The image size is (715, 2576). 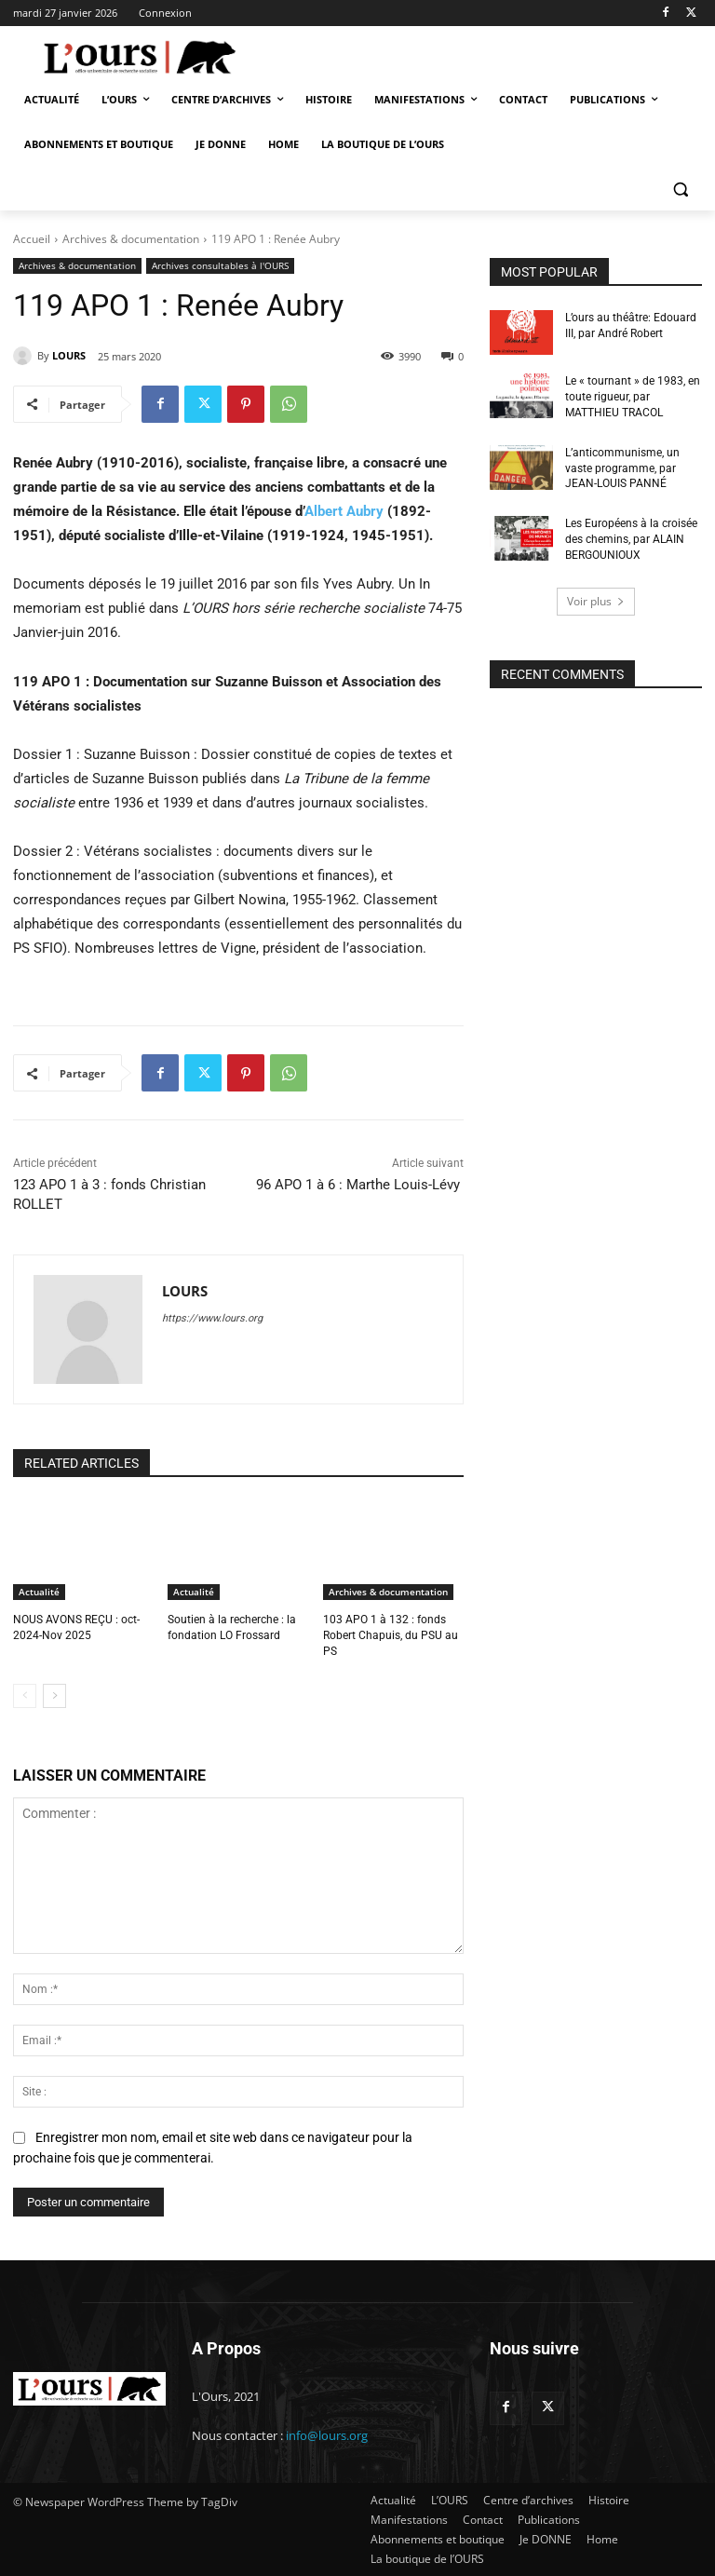 I want to click on [button], so click(x=680, y=189).